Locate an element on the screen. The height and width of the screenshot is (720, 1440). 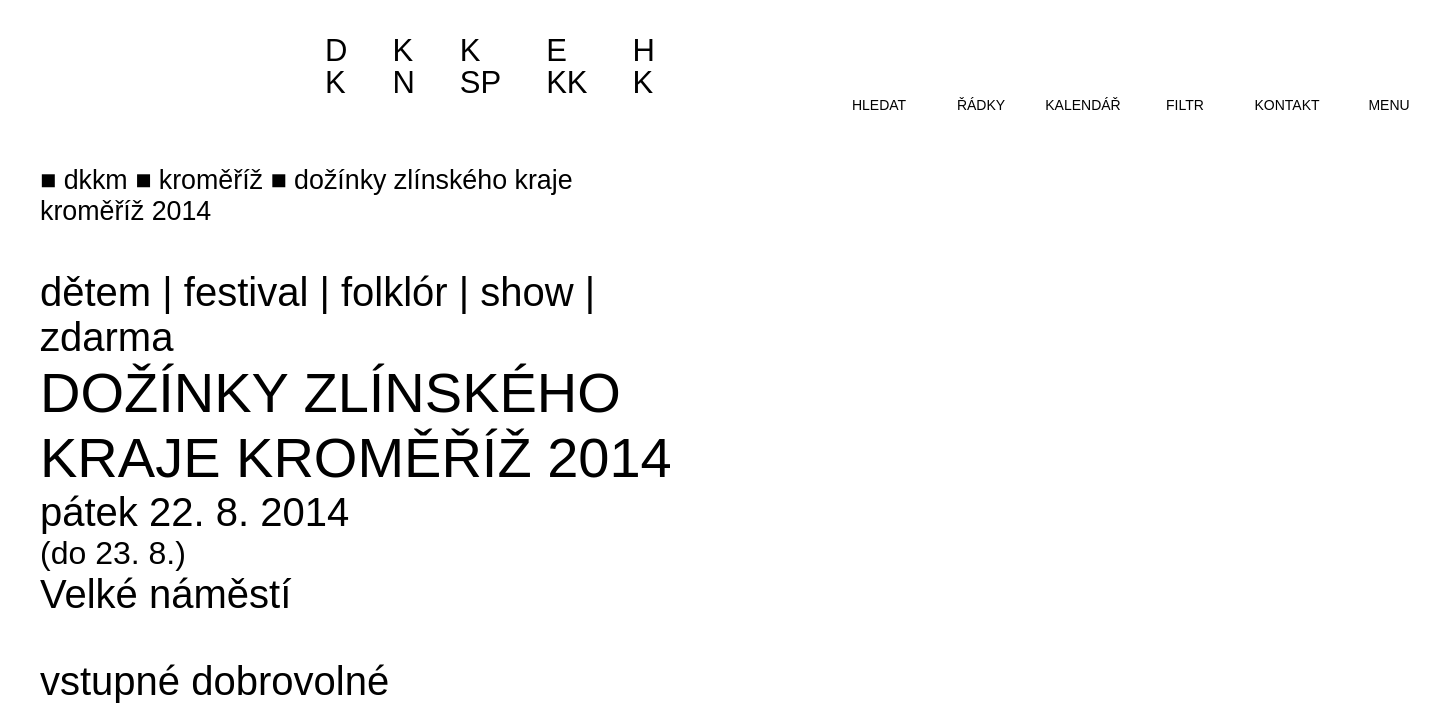
řádky is located at coordinates (981, 105).